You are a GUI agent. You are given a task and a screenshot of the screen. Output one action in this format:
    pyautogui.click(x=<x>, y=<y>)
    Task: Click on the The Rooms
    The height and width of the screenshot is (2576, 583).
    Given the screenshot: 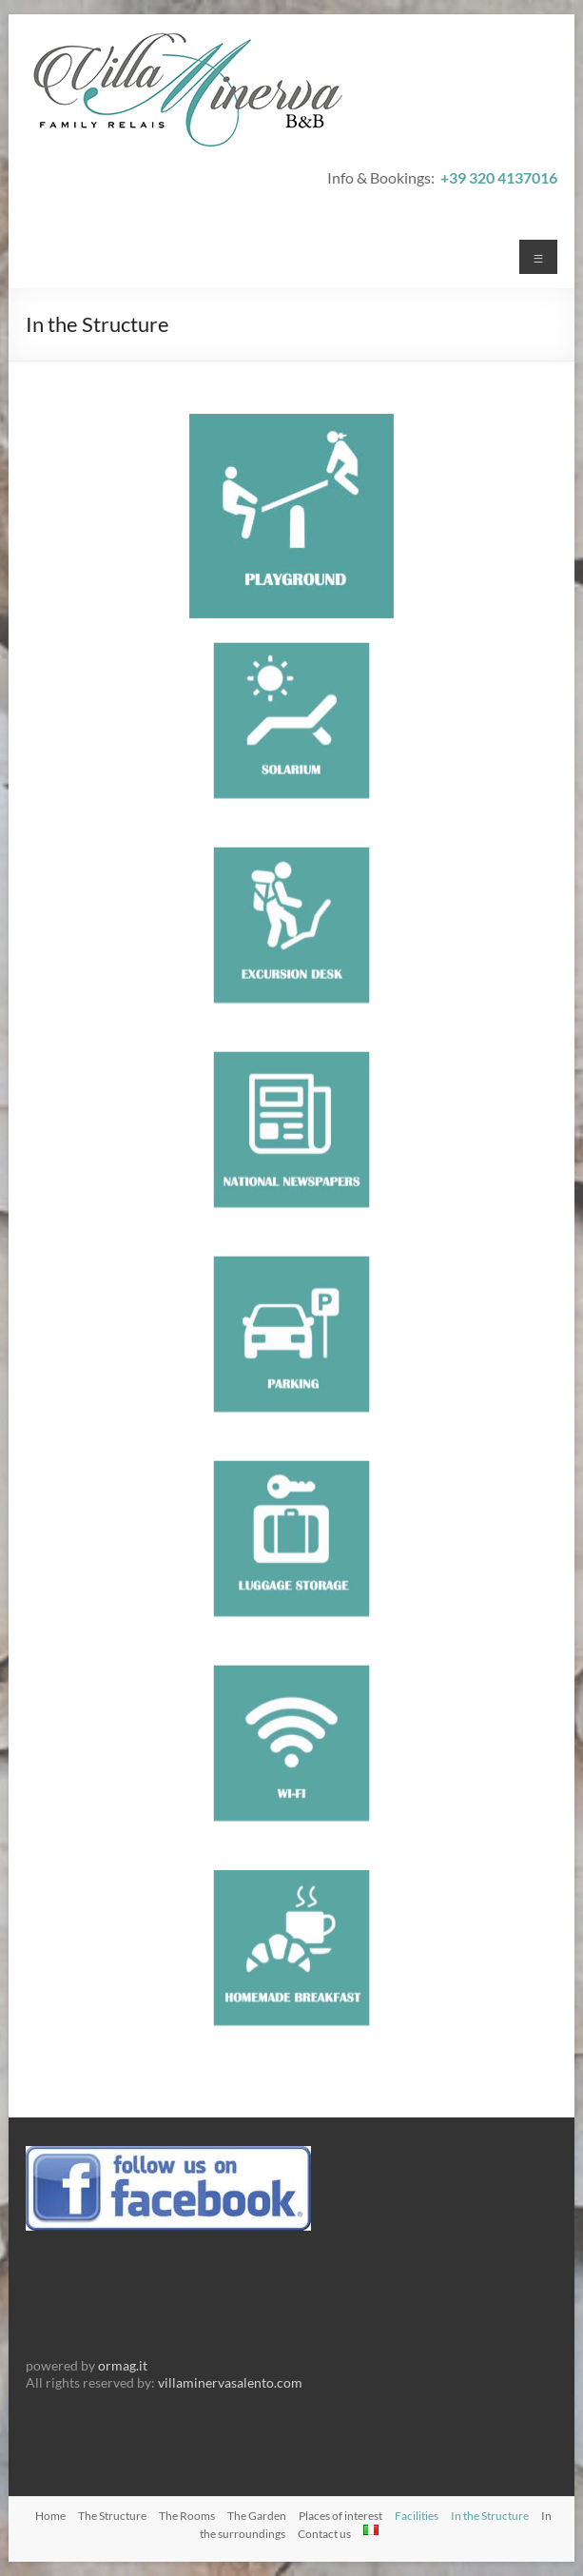 What is the action you would take?
    pyautogui.click(x=187, y=2515)
    